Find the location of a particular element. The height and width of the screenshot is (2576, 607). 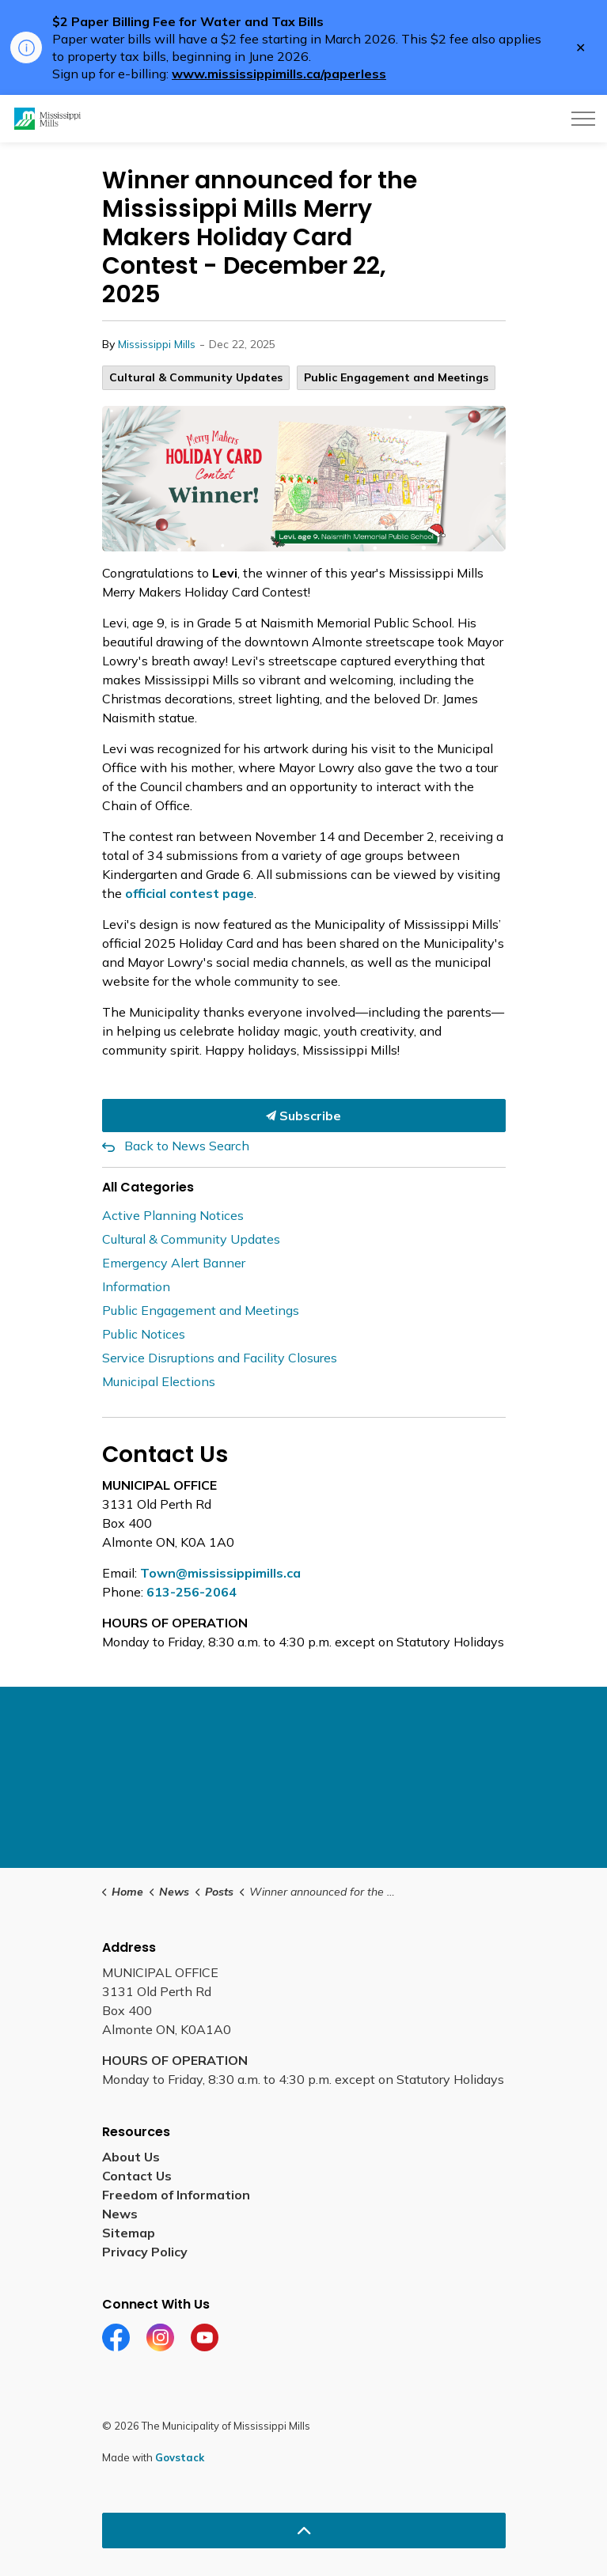

Freedom of Information is located at coordinates (176, 2195).